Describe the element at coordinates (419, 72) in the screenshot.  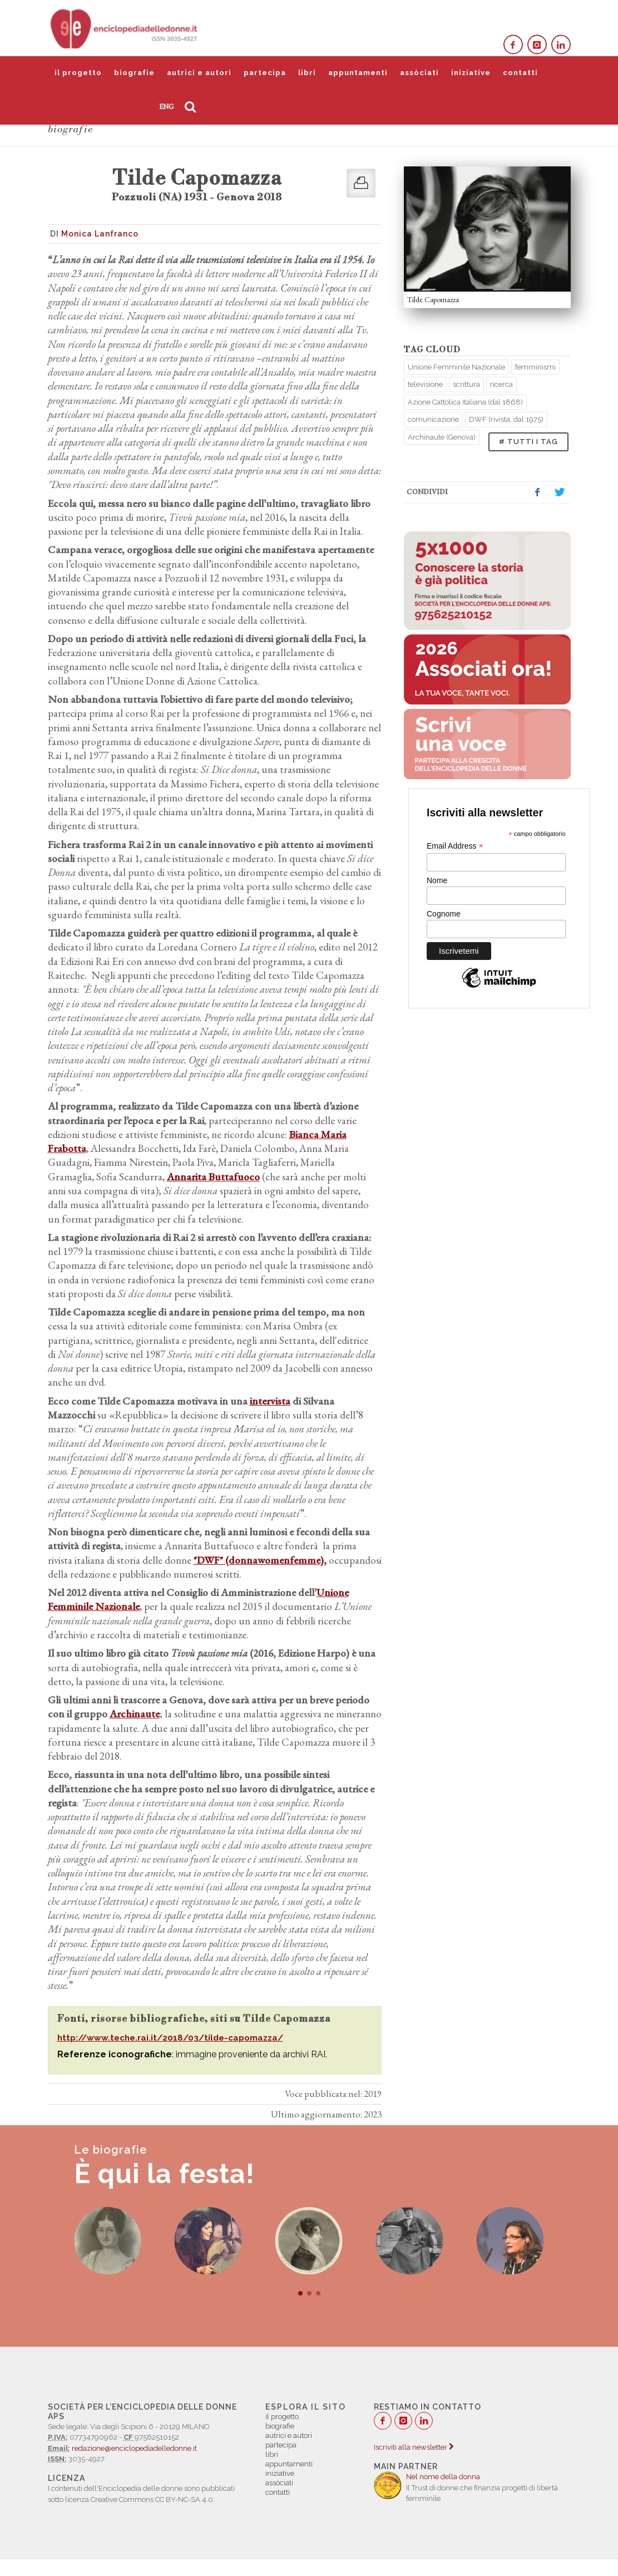
I see `assòciati` at that location.